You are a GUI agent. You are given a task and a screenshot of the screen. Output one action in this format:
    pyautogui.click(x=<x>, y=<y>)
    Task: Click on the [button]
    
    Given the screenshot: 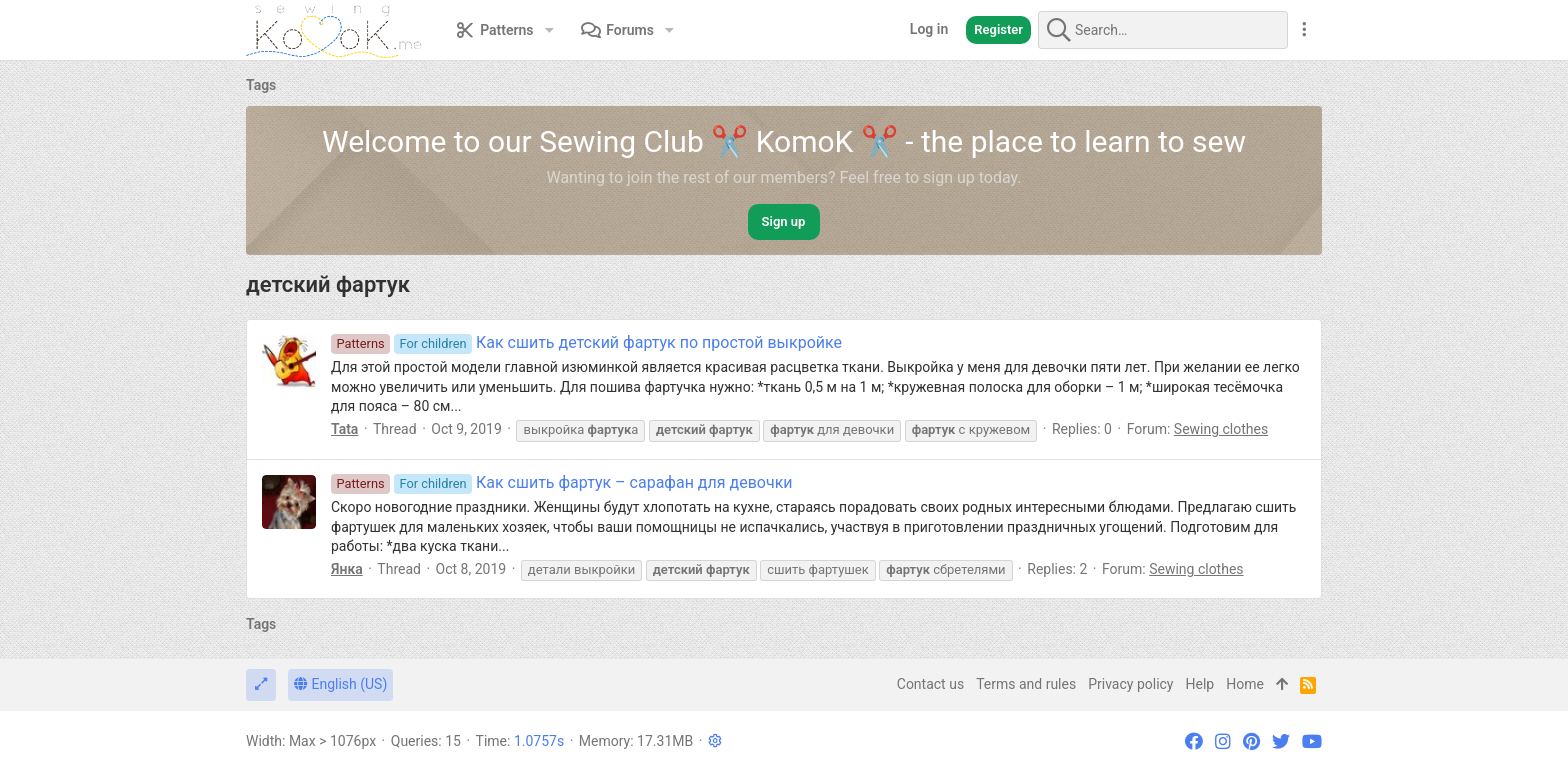 What is the action you would take?
    pyautogui.click(x=549, y=30)
    